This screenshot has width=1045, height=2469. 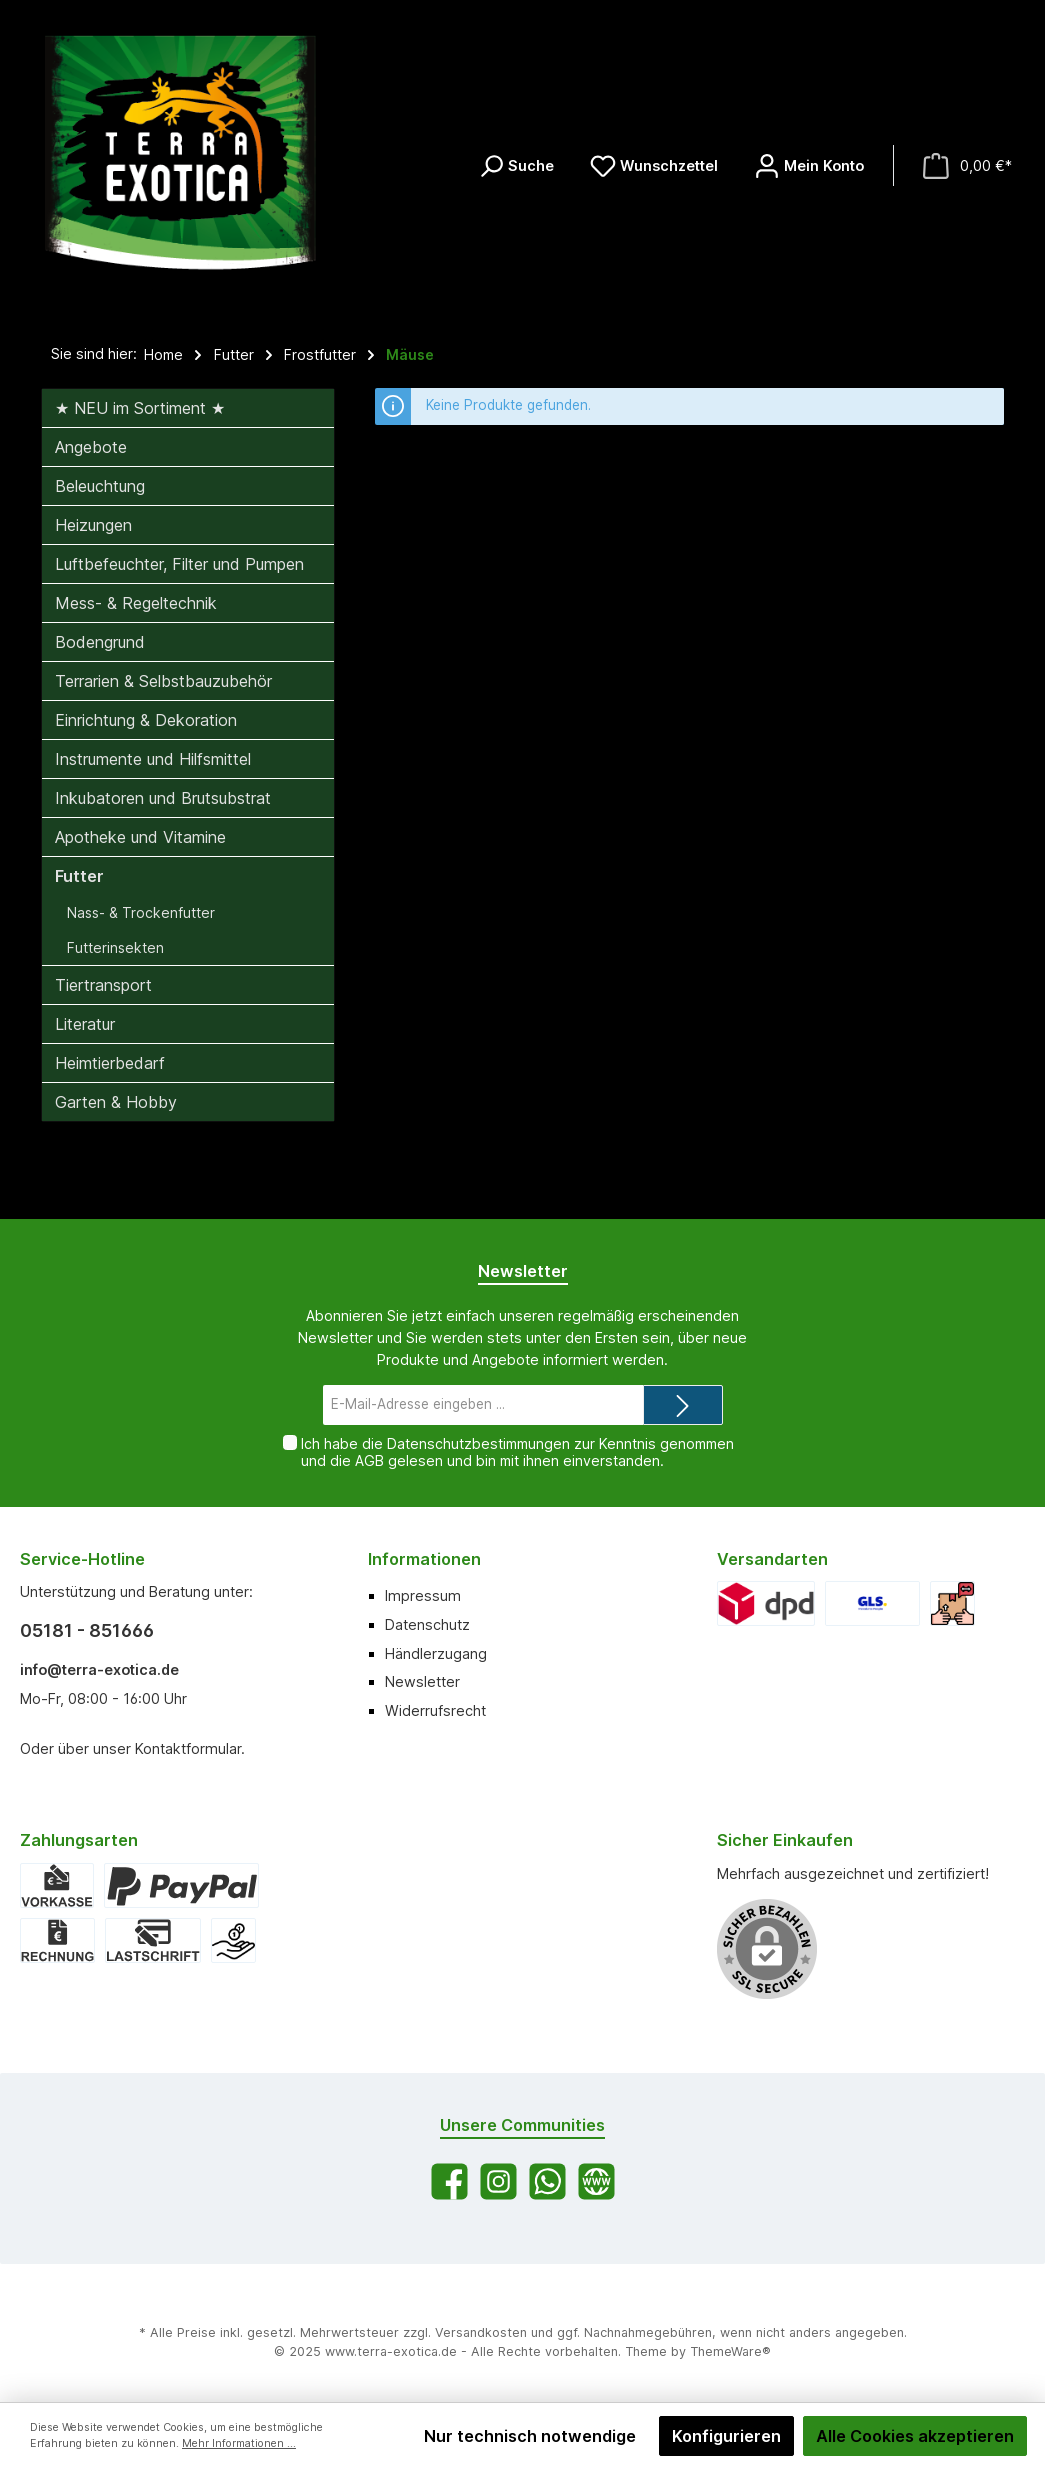 What do you see at coordinates (116, 1102) in the screenshot?
I see `Garten & Hobby` at bounding box center [116, 1102].